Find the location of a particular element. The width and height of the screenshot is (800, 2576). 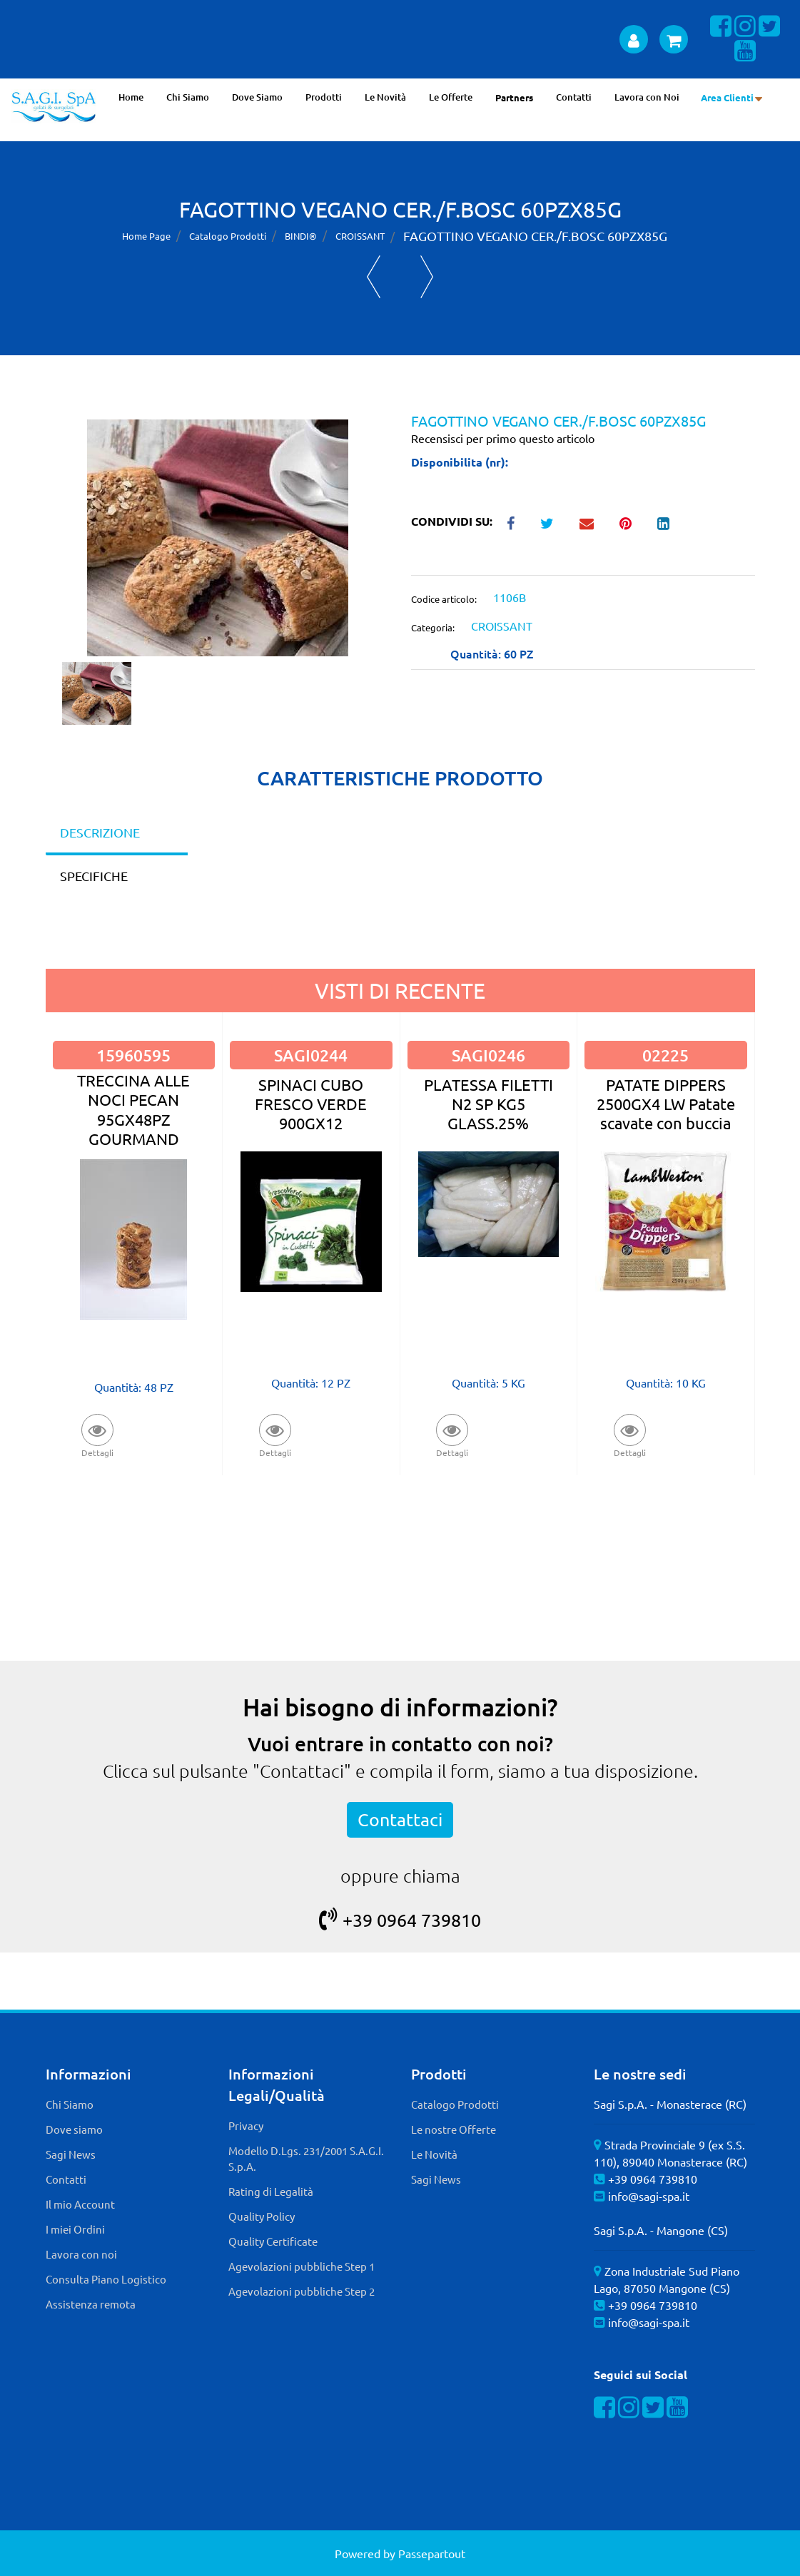

Passepartout [passepartout-credtis-link] is located at coordinates (431, 2553).